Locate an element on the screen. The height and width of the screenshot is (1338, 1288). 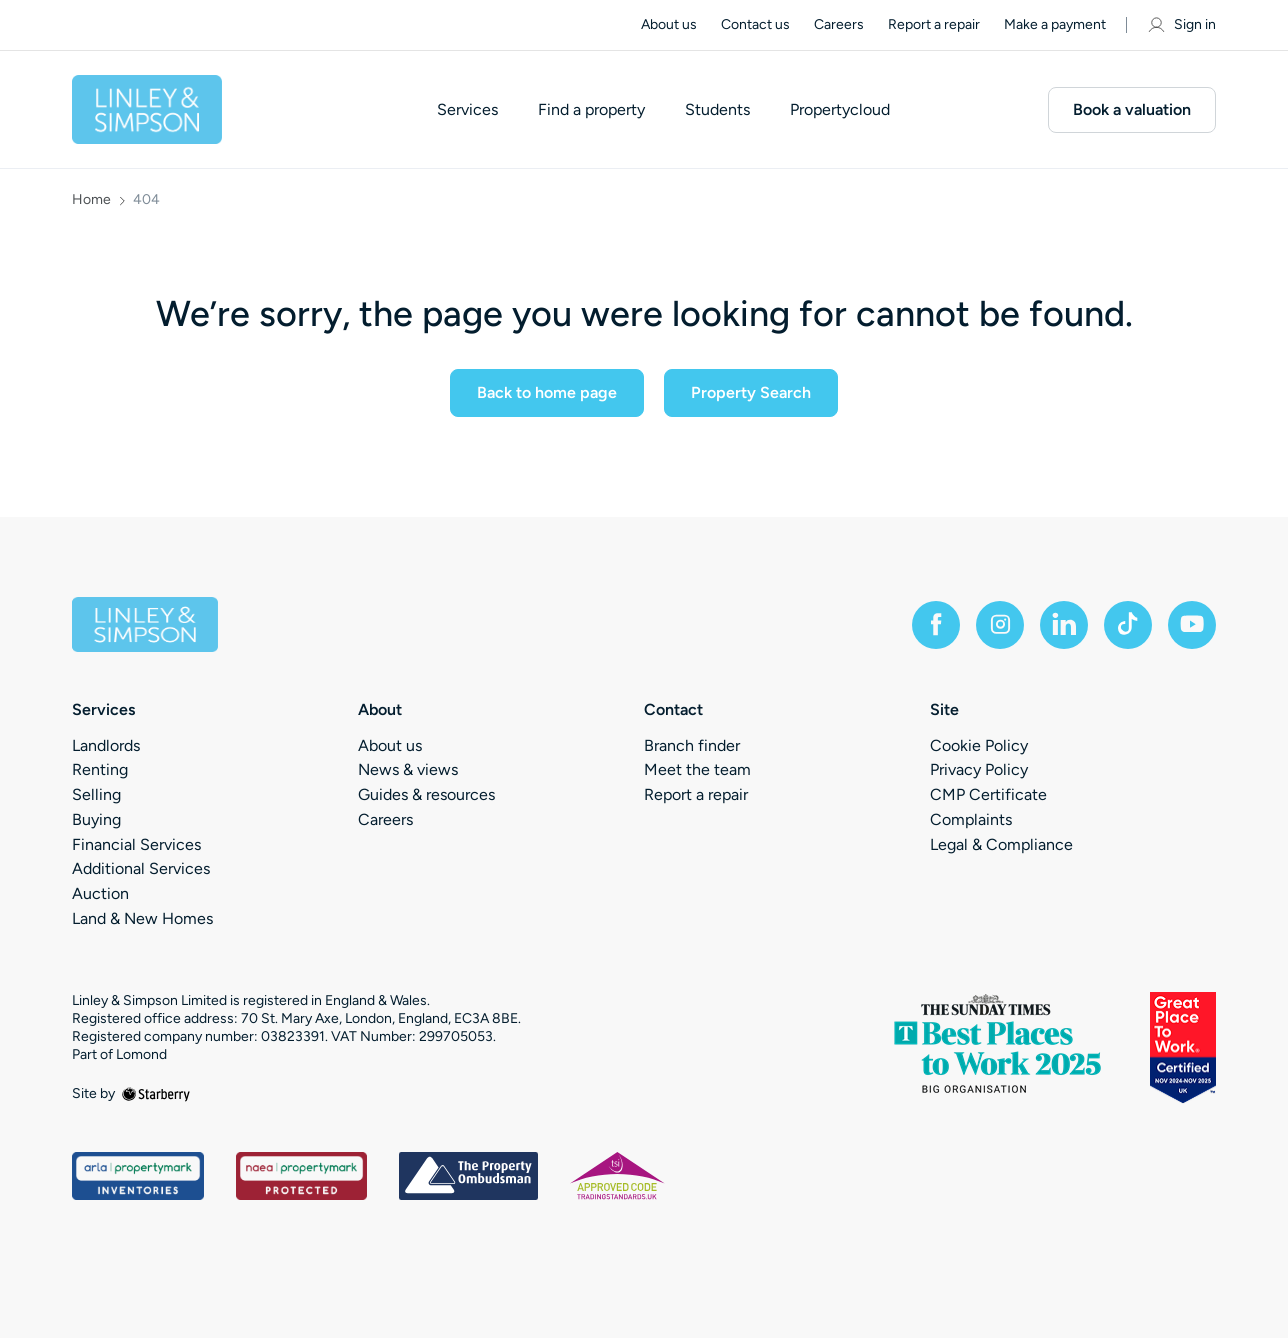
Book a valuation is located at coordinates (1132, 109).